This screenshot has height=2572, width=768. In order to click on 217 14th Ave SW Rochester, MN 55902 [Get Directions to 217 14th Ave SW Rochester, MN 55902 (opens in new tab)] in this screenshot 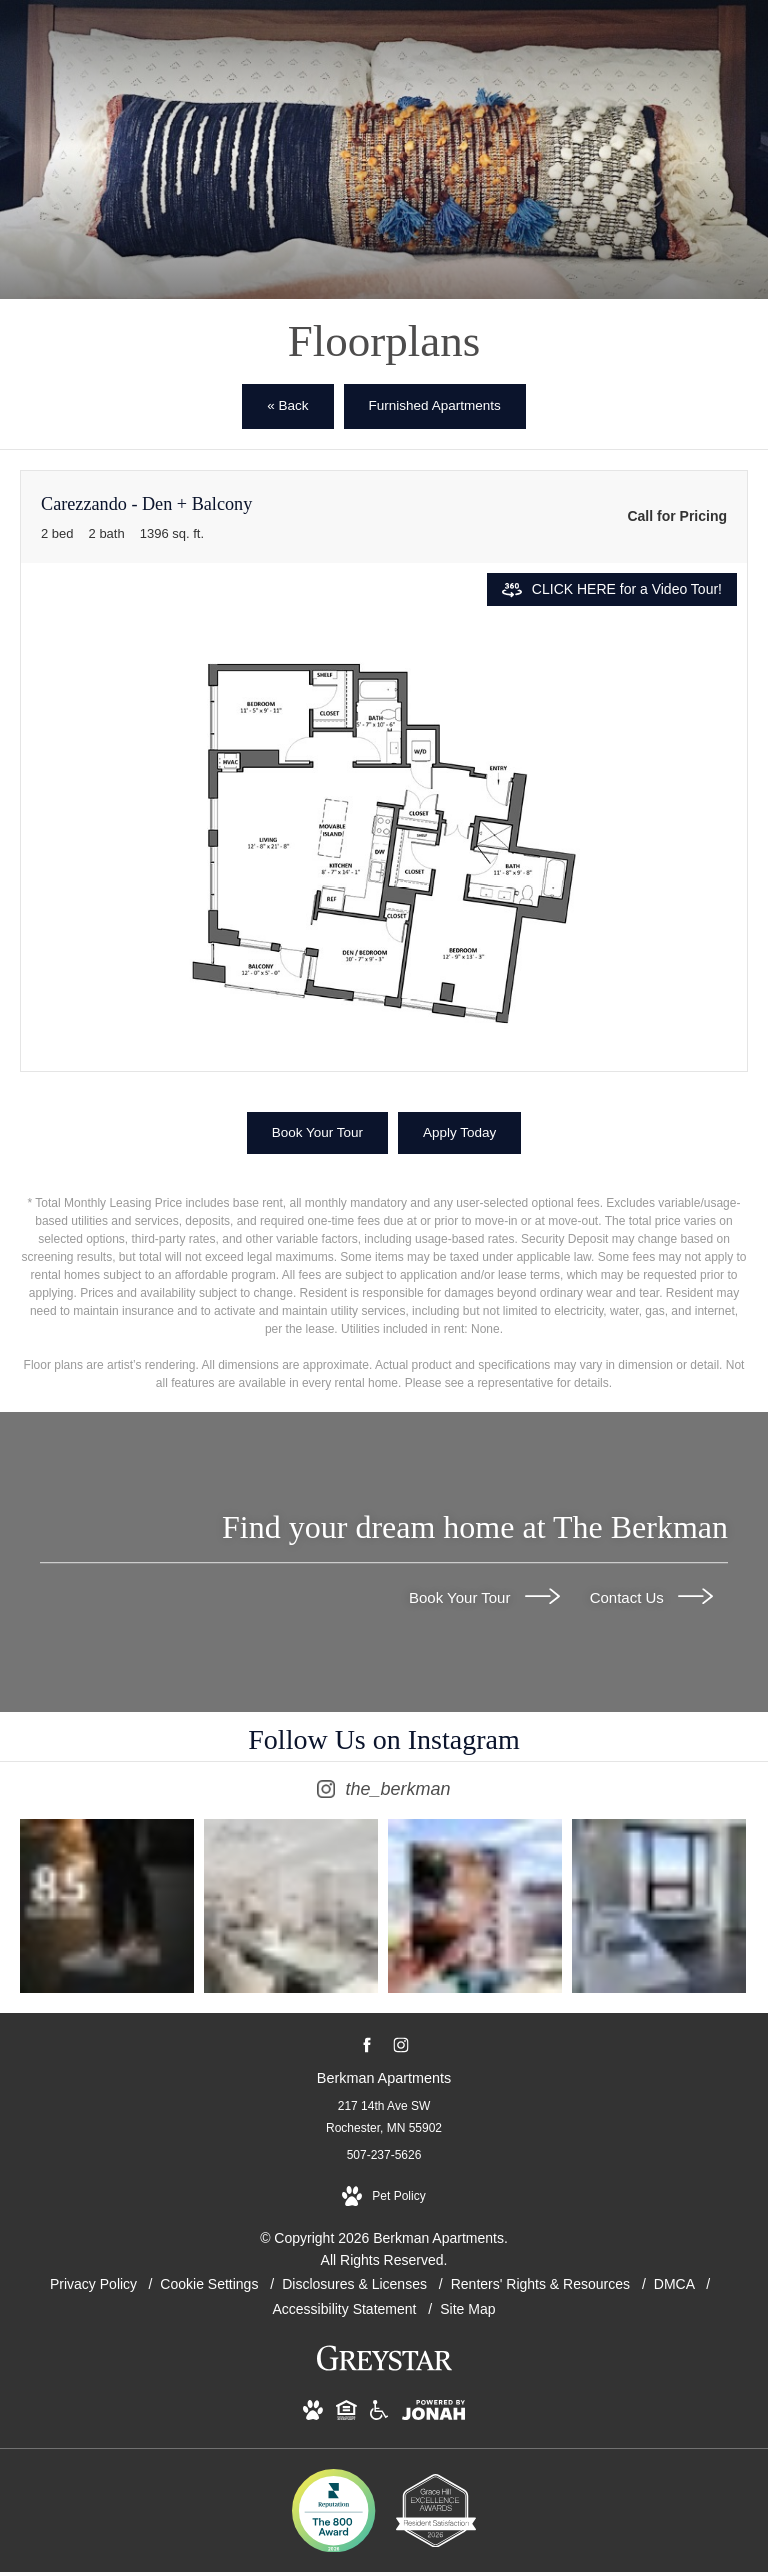, I will do `click(384, 2117)`.